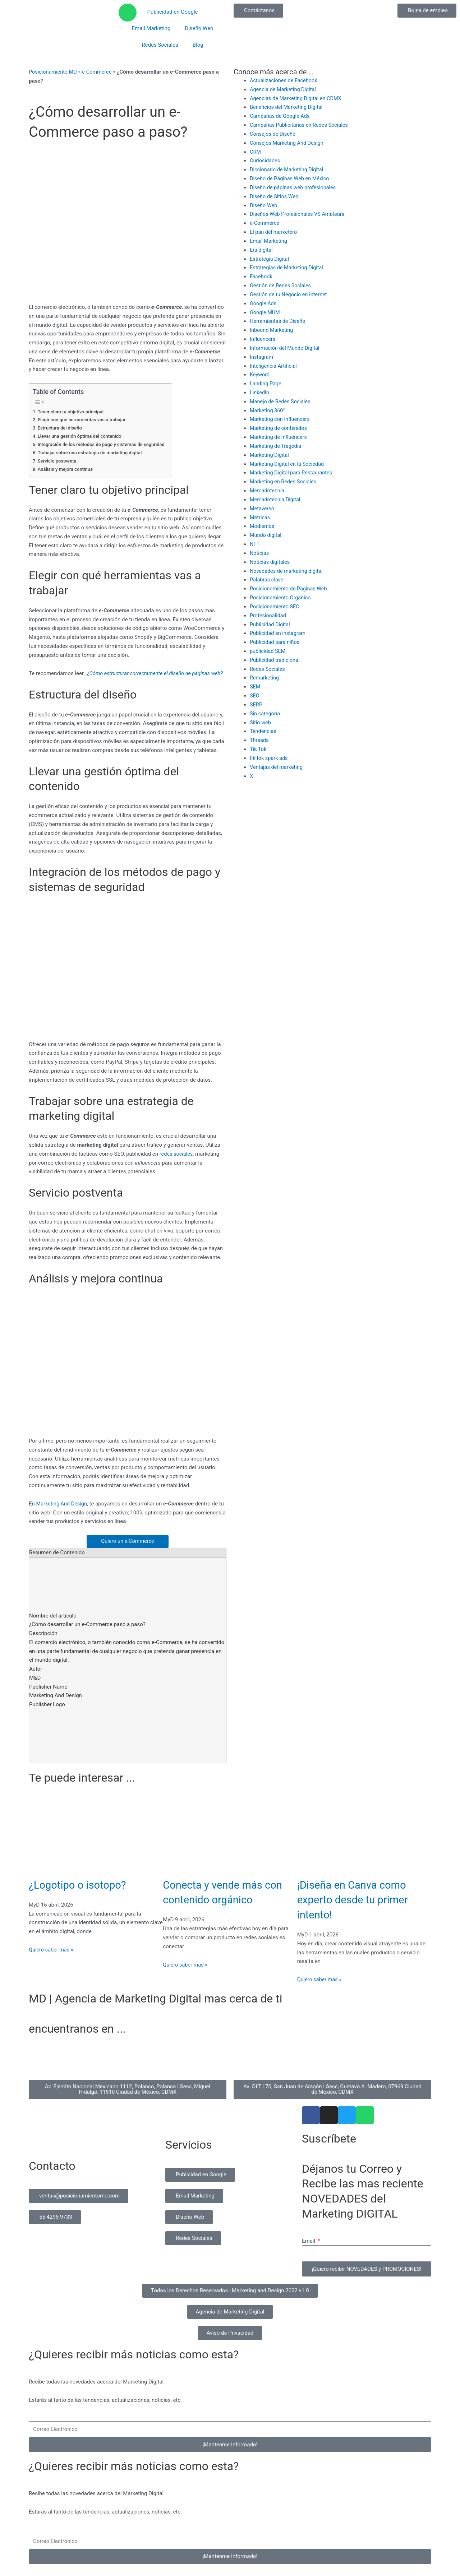  I want to click on Instagram, so click(262, 356).